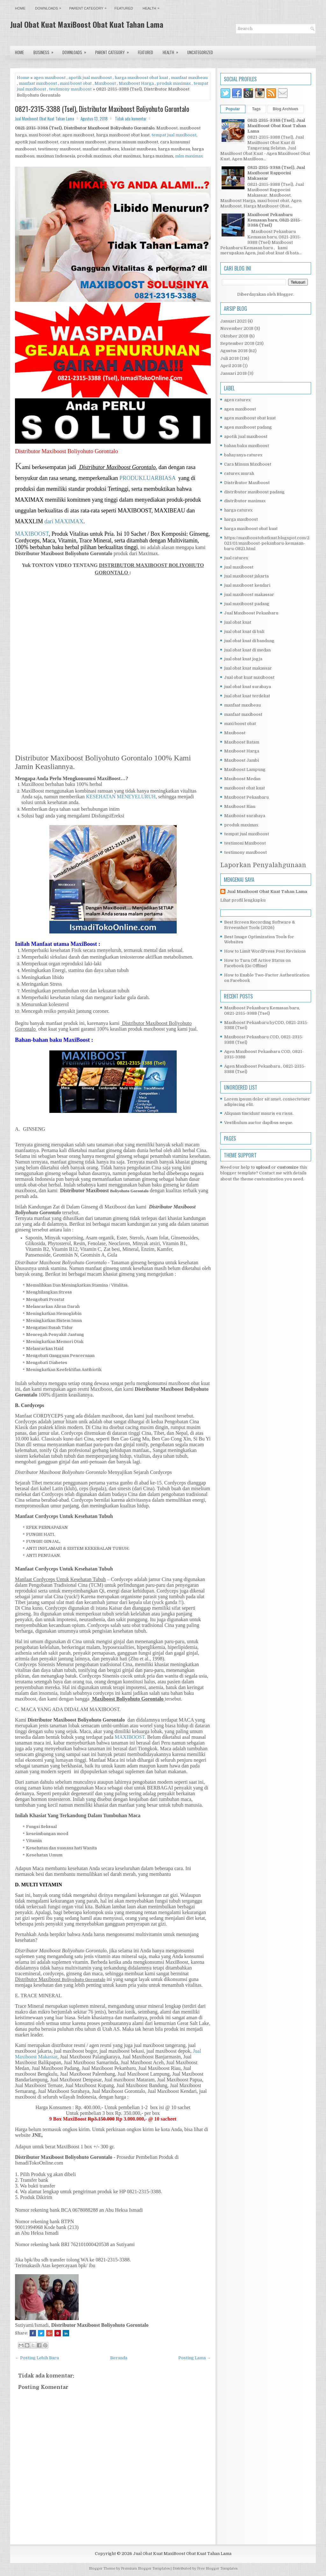  Describe the element at coordinates (147, 478) in the screenshot. I see `PRODUKLUARBIASA` at that location.